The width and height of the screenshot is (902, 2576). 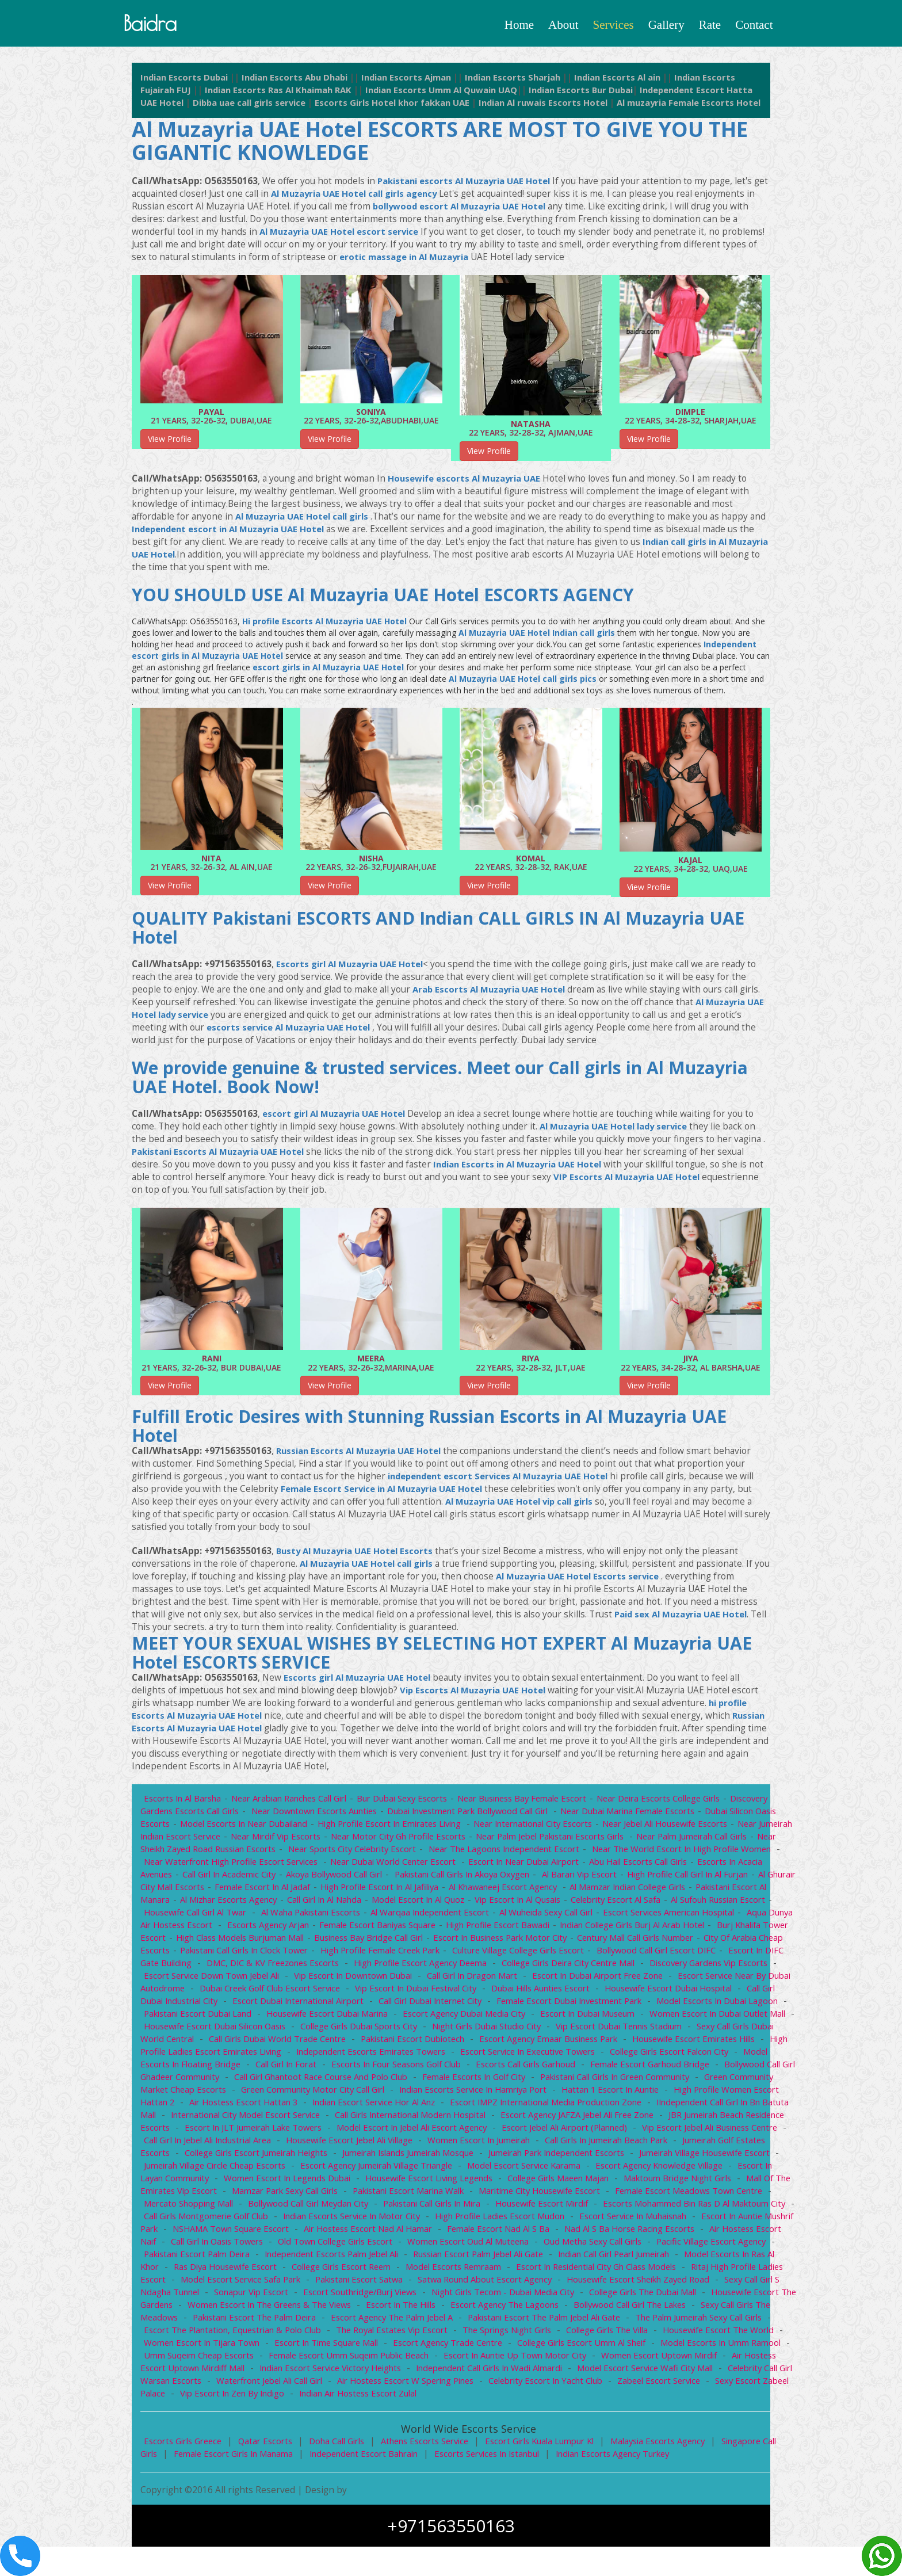 I want to click on Escort IMPZ International Media Production Zone, so click(x=242, y=2131).